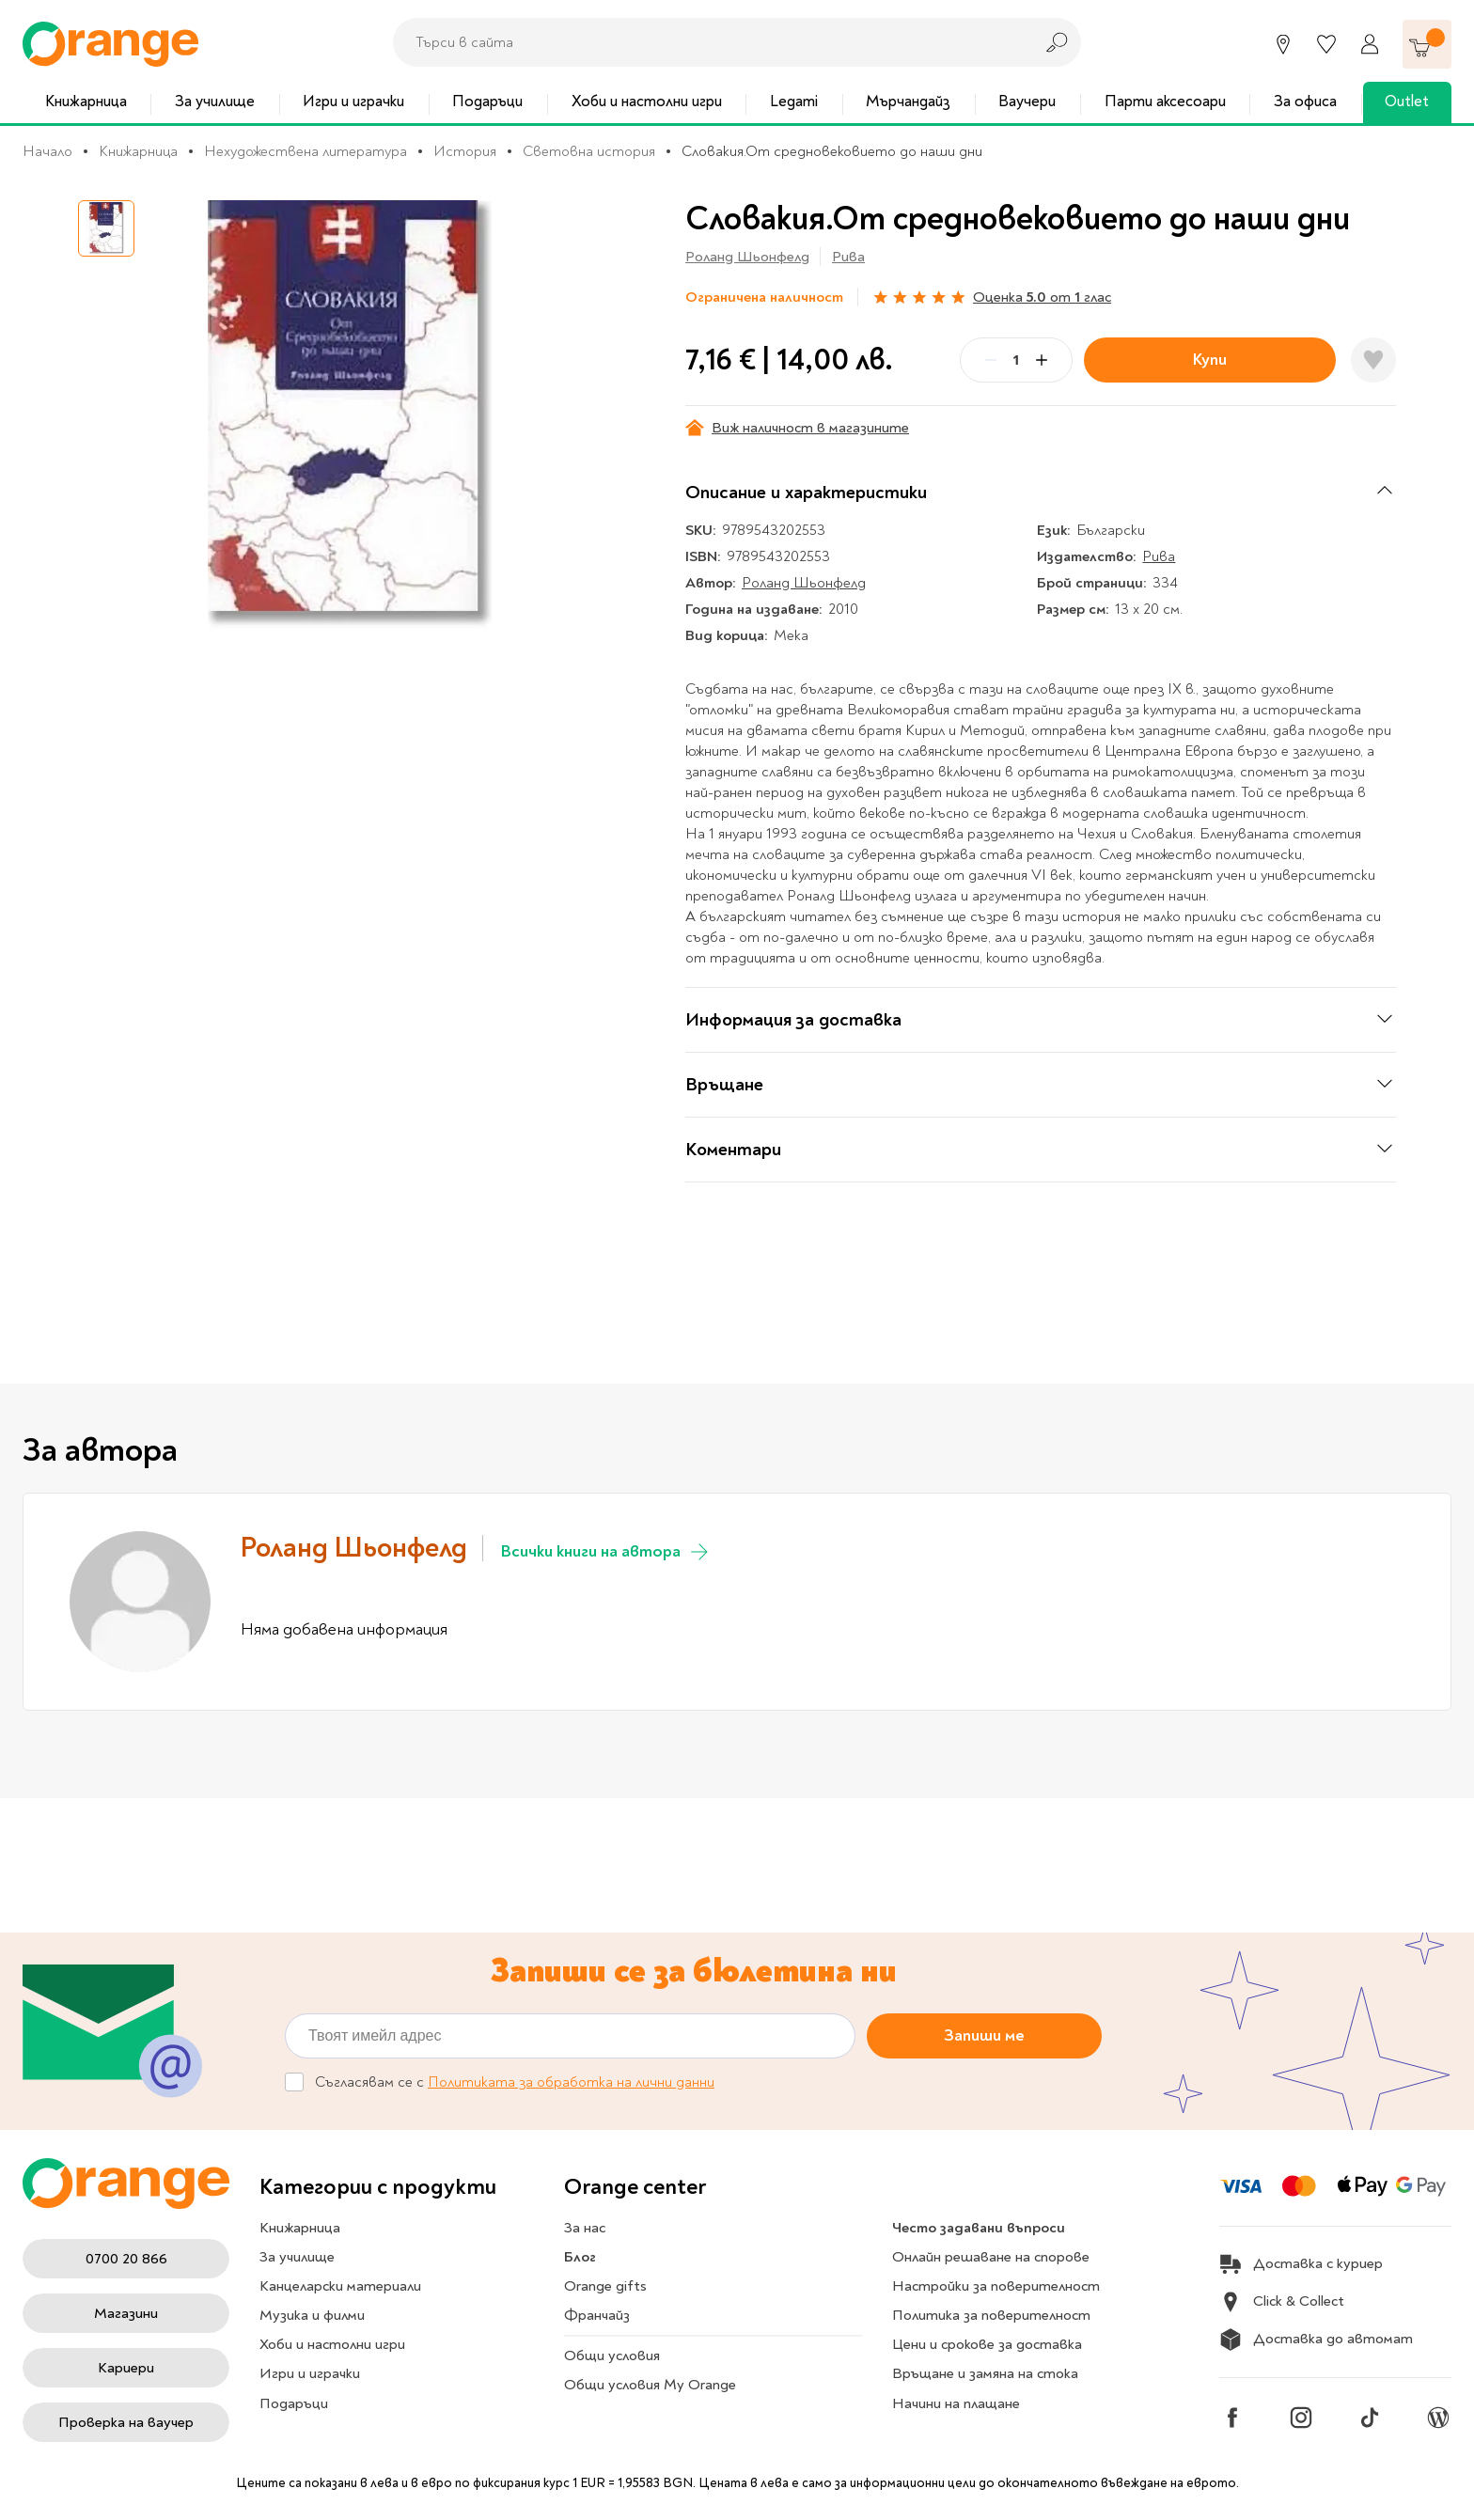 Image resolution: width=1474 pixels, height=2520 pixels. What do you see at coordinates (47, 151) in the screenshot?
I see `Начало` at bounding box center [47, 151].